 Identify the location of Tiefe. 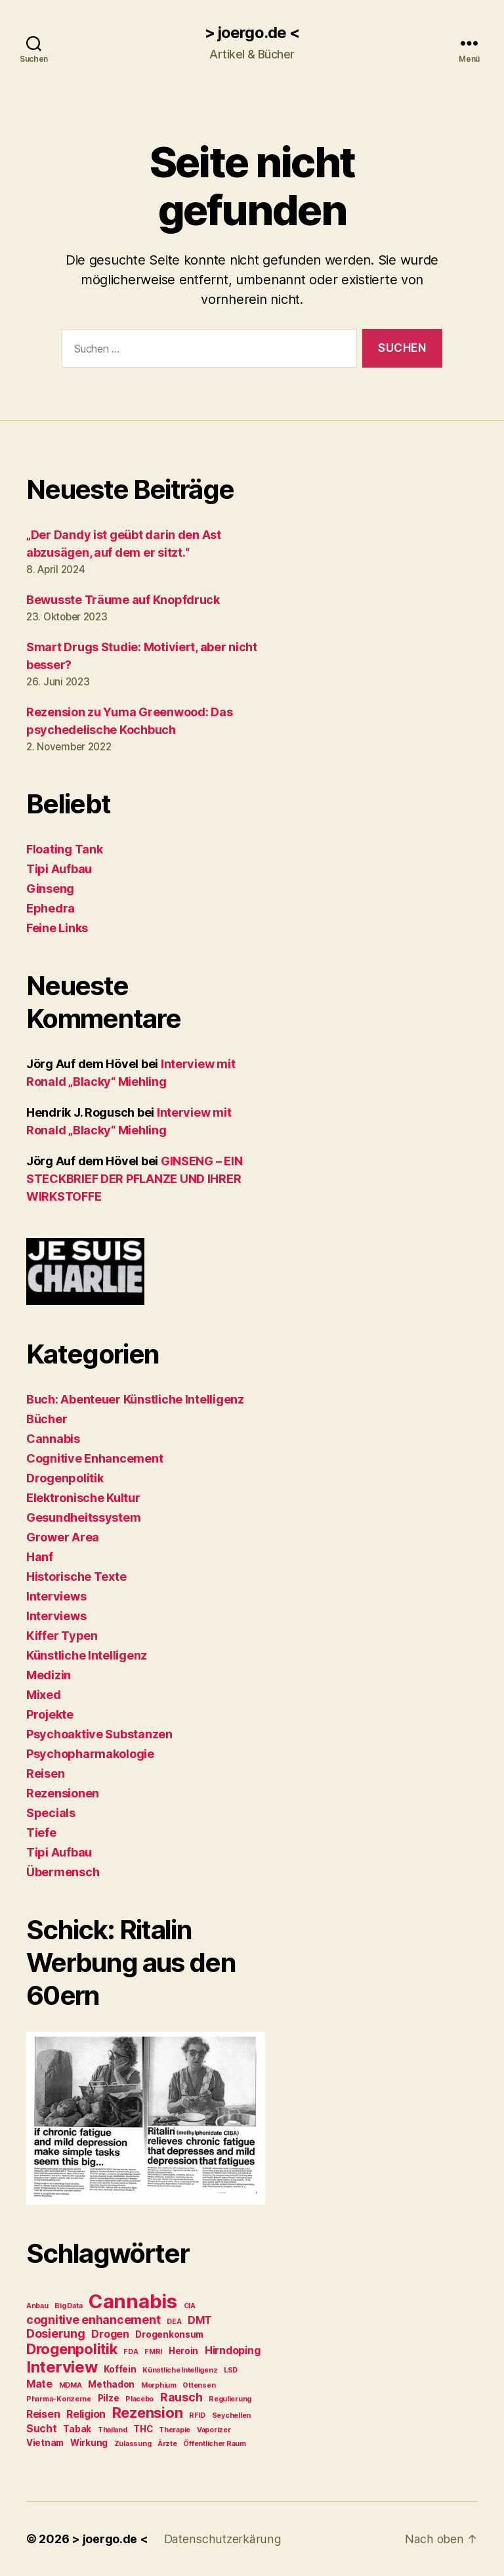
(41, 1832).